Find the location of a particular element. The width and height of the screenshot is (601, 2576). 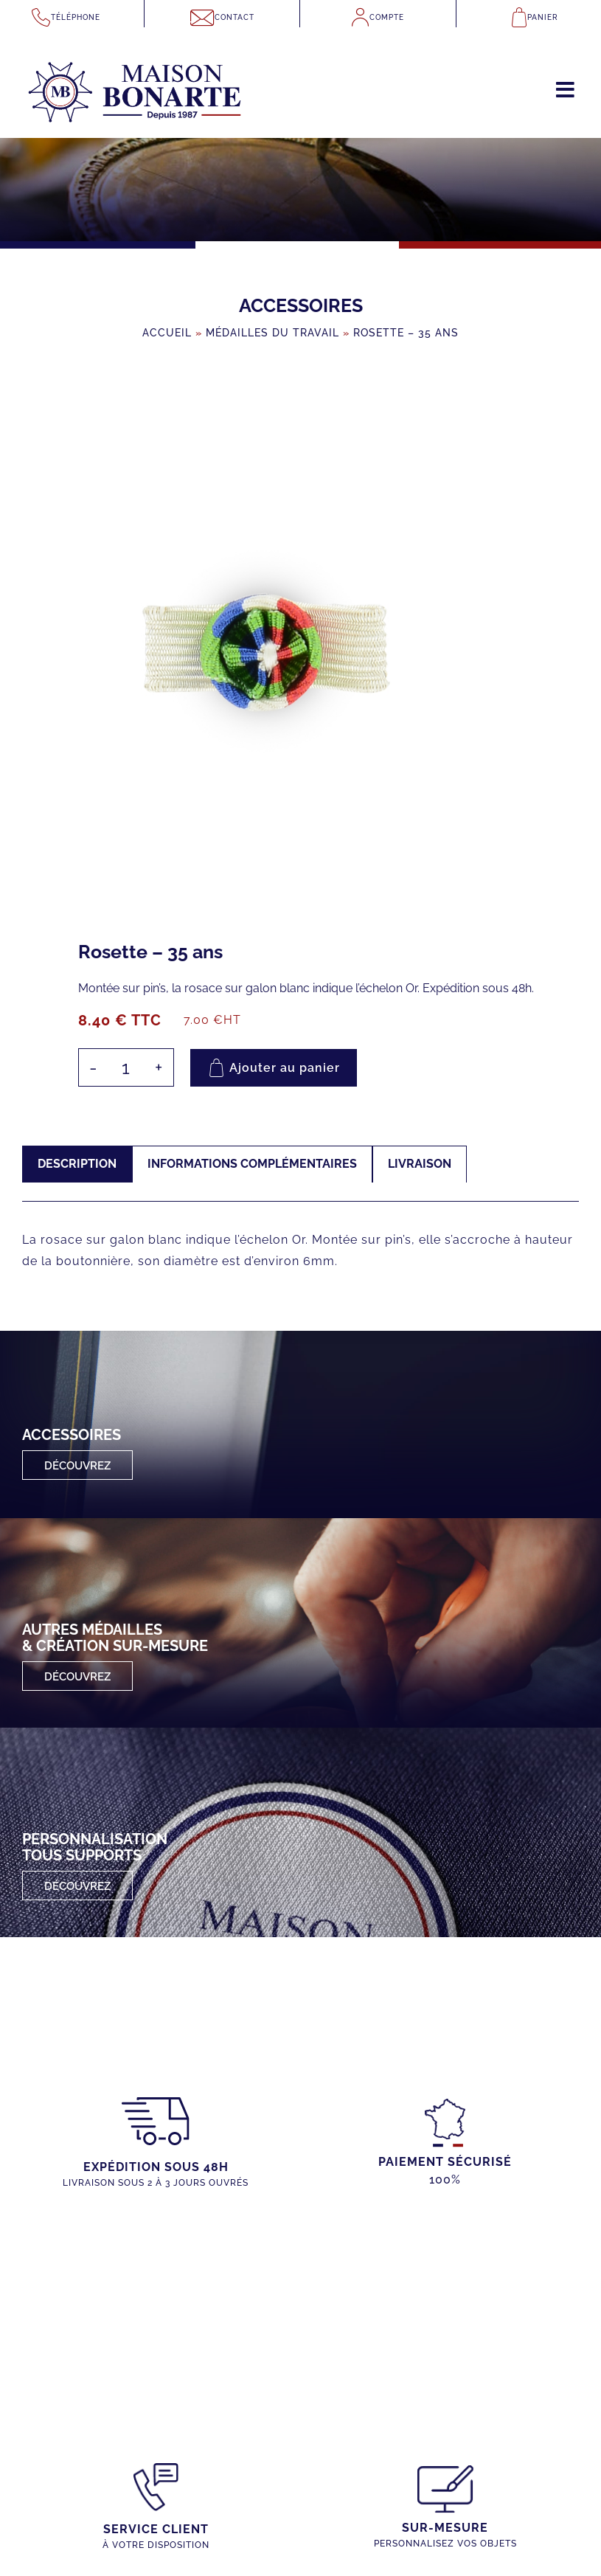

Médailles du Travail is located at coordinates (272, 333).